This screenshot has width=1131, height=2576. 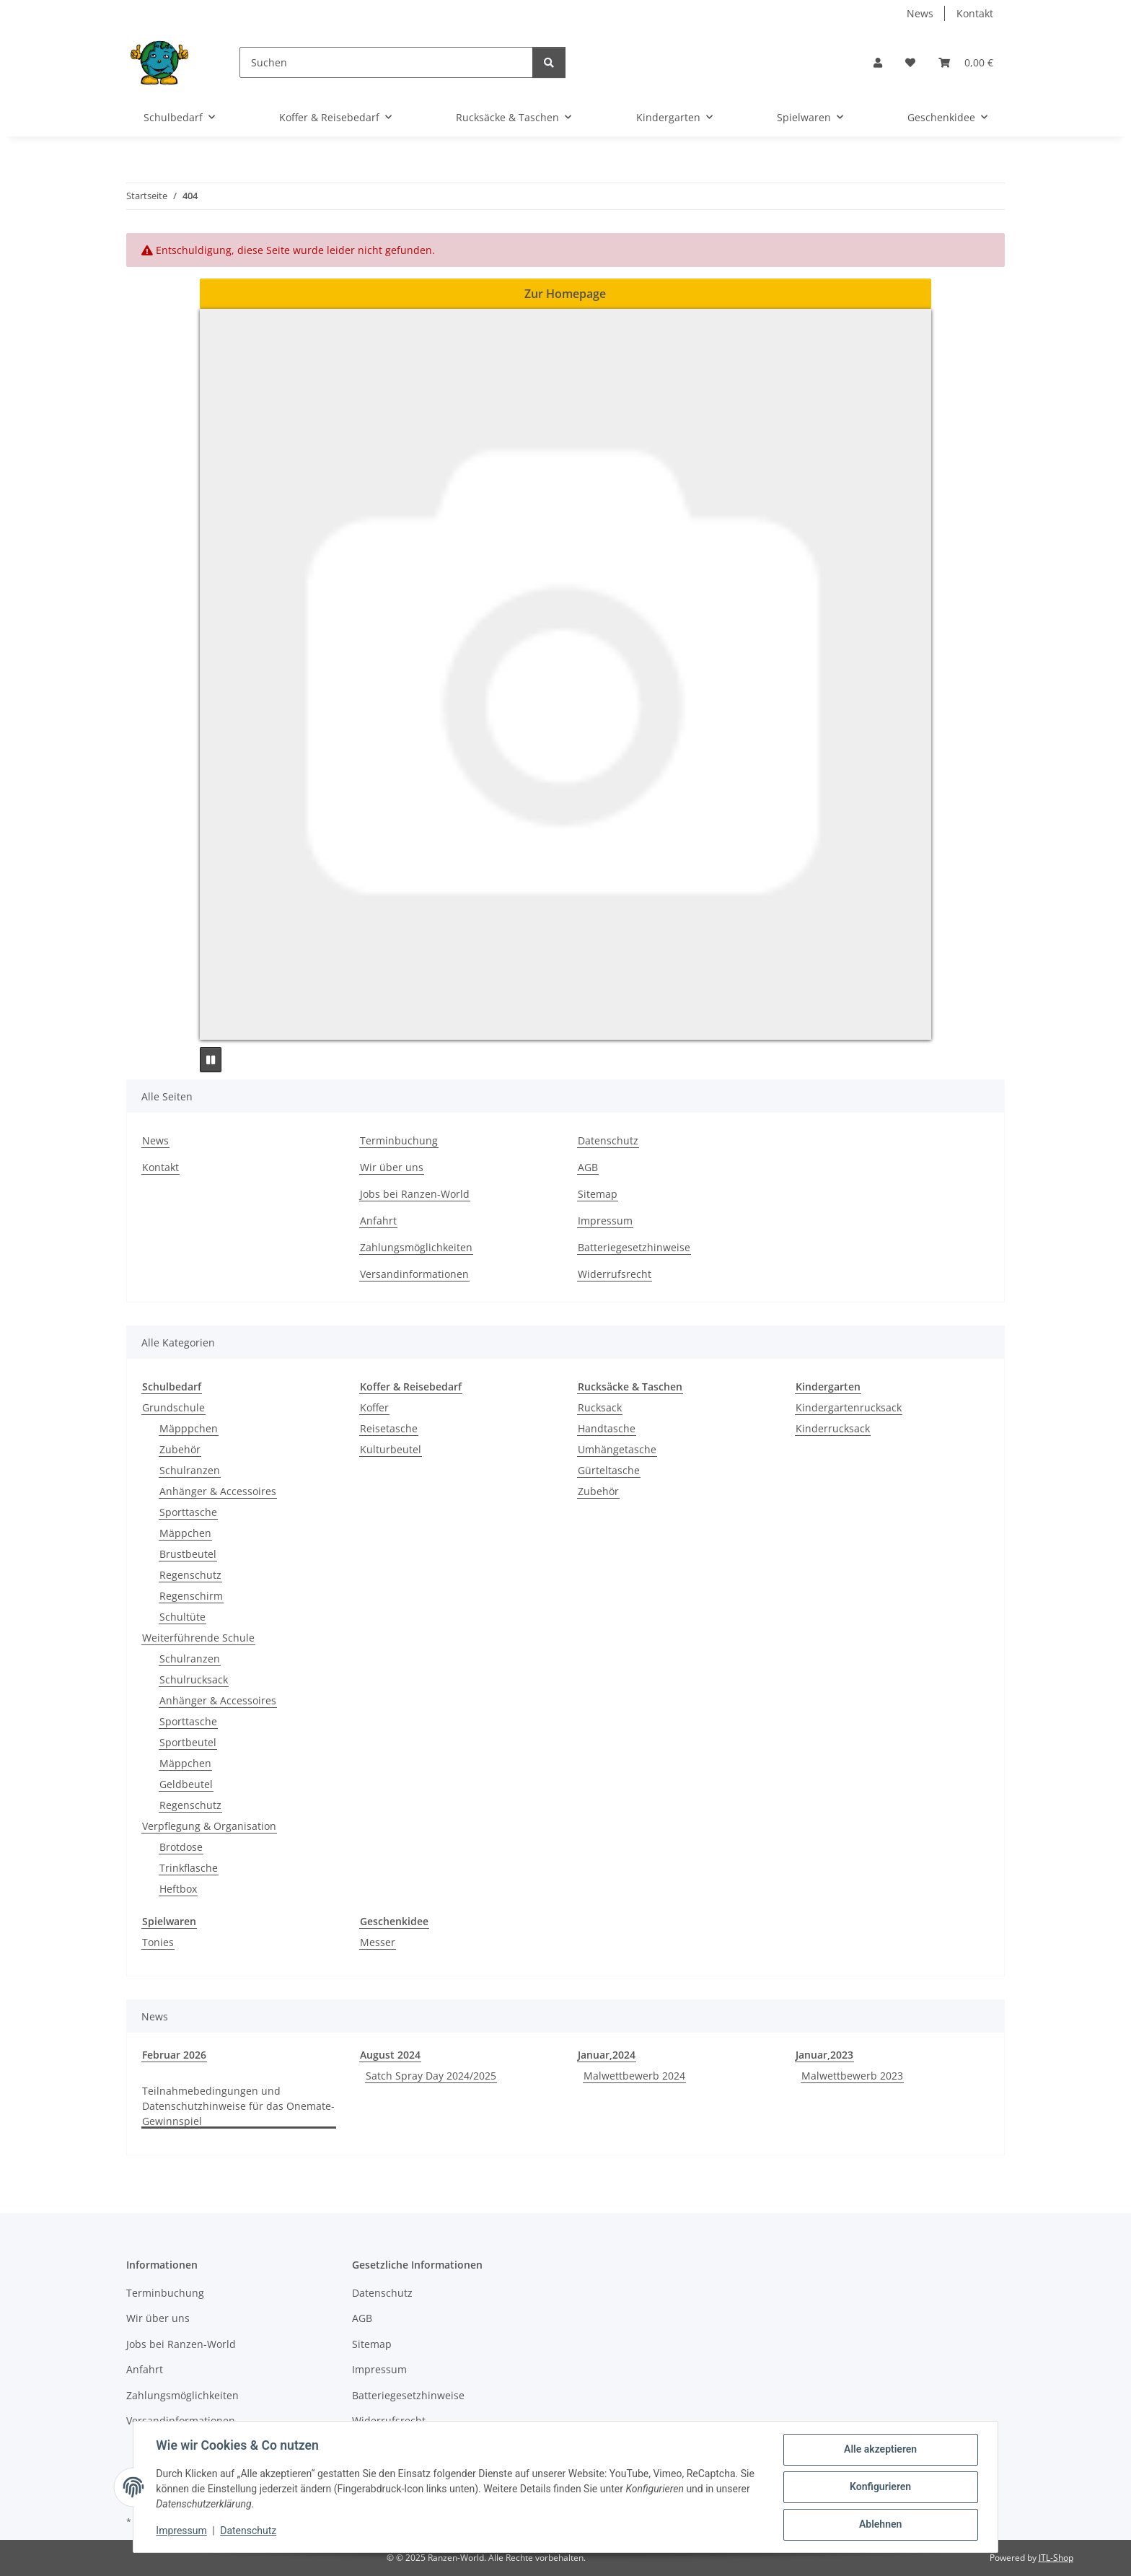 What do you see at coordinates (391, 1167) in the screenshot?
I see `Wir über uns` at bounding box center [391, 1167].